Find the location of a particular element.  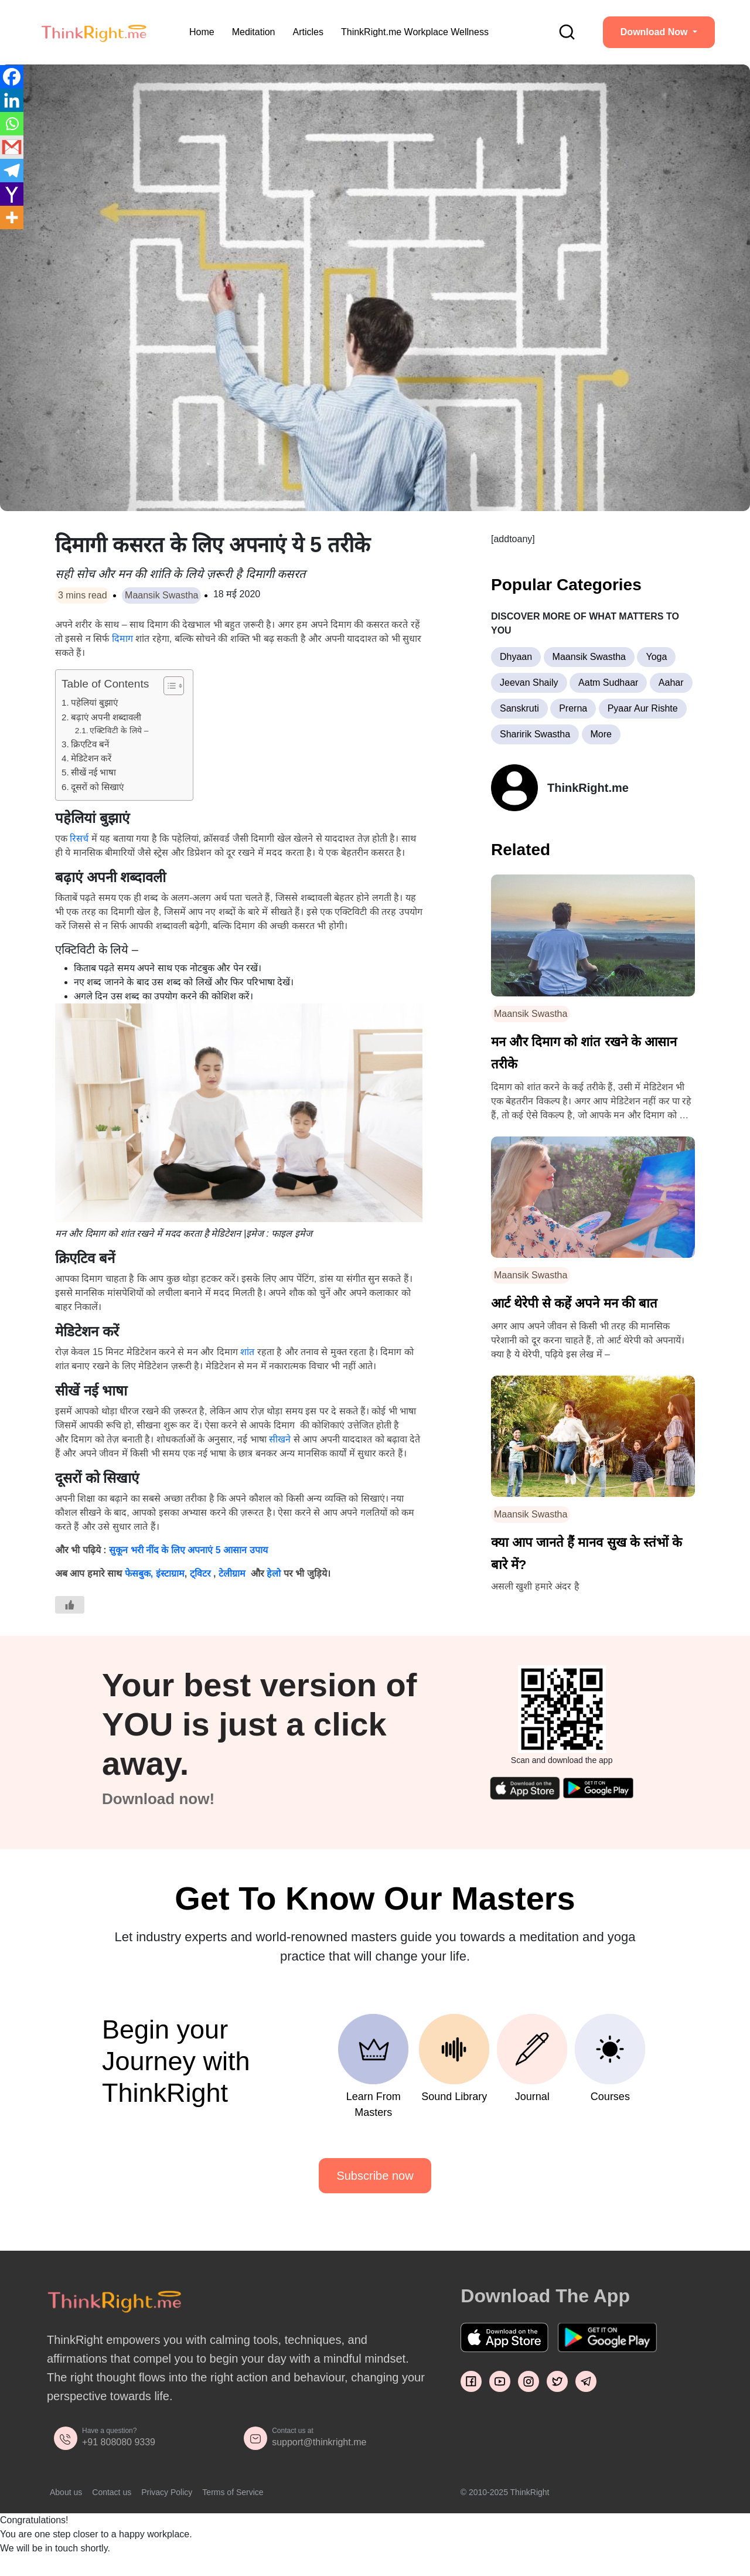

आर्ट थेरेपी से कहें अपने मन की बात is located at coordinates (574, 1303).